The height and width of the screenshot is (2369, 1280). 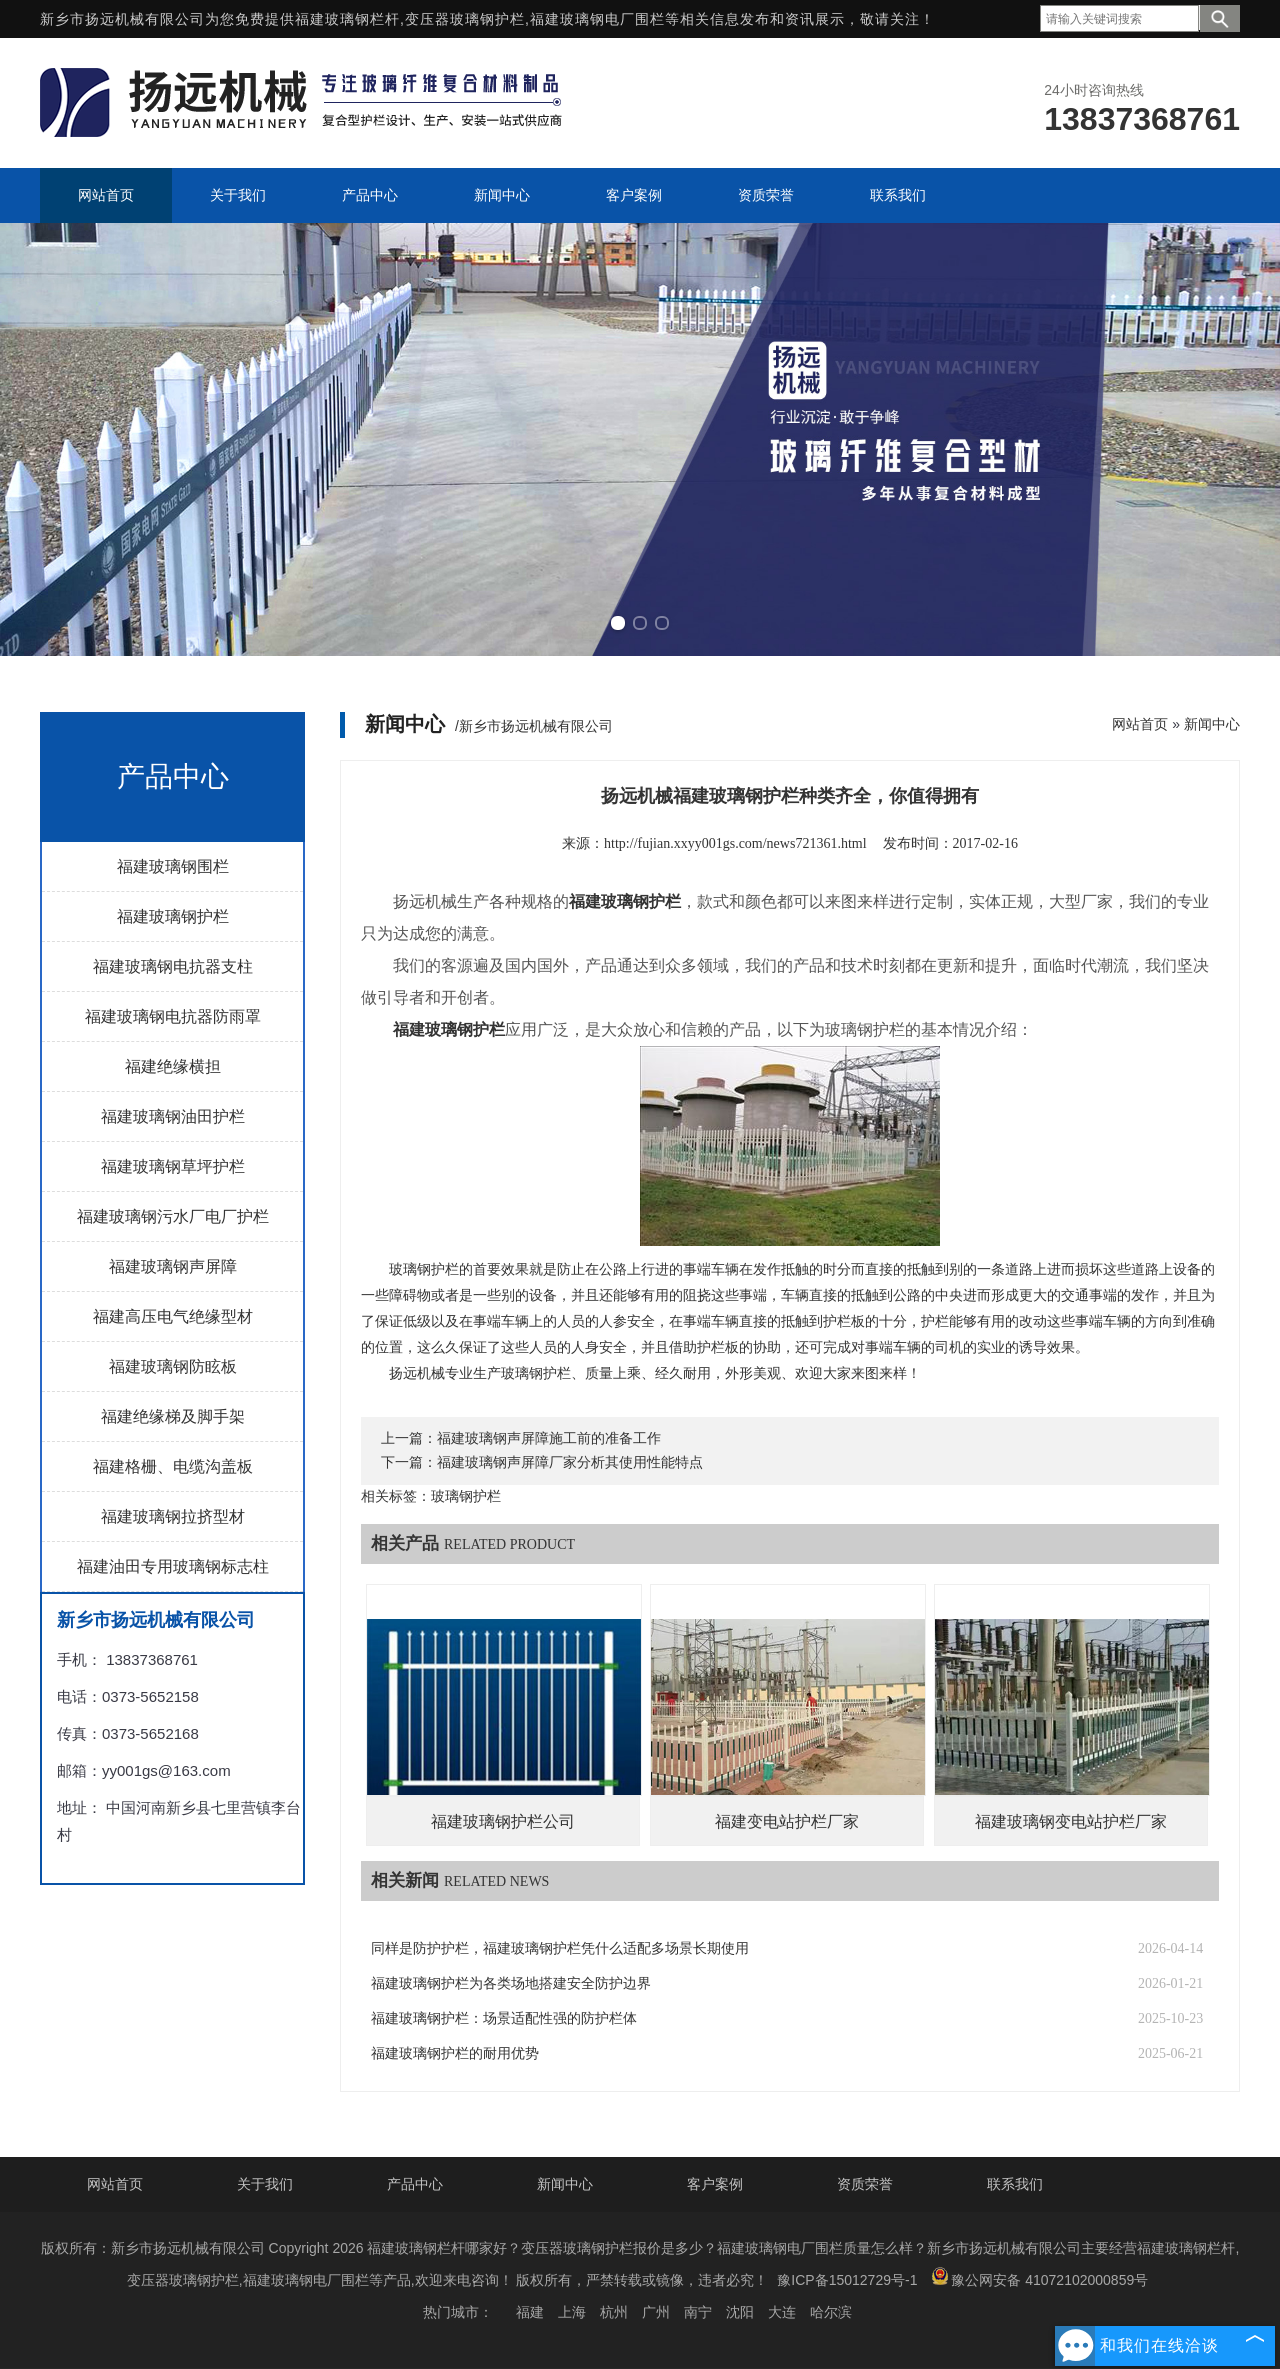 What do you see at coordinates (173, 1366) in the screenshot?
I see `福建玻璃钢防眩板` at bounding box center [173, 1366].